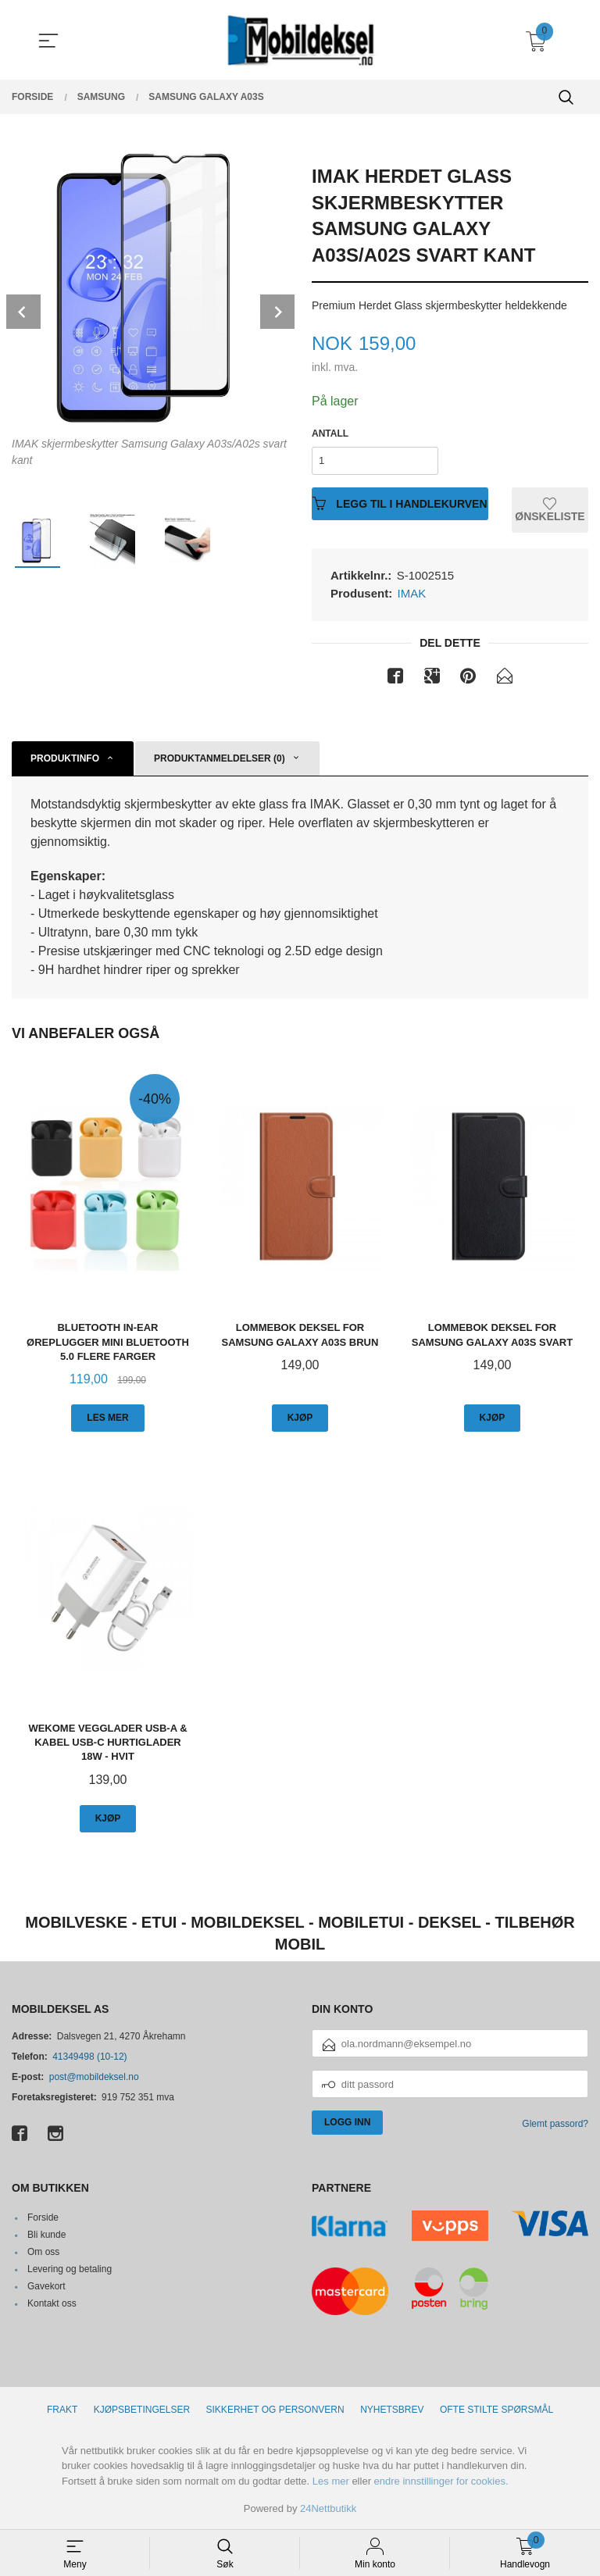 The image size is (600, 2576). Describe the element at coordinates (69, 2269) in the screenshot. I see `Levering og betaling` at that location.